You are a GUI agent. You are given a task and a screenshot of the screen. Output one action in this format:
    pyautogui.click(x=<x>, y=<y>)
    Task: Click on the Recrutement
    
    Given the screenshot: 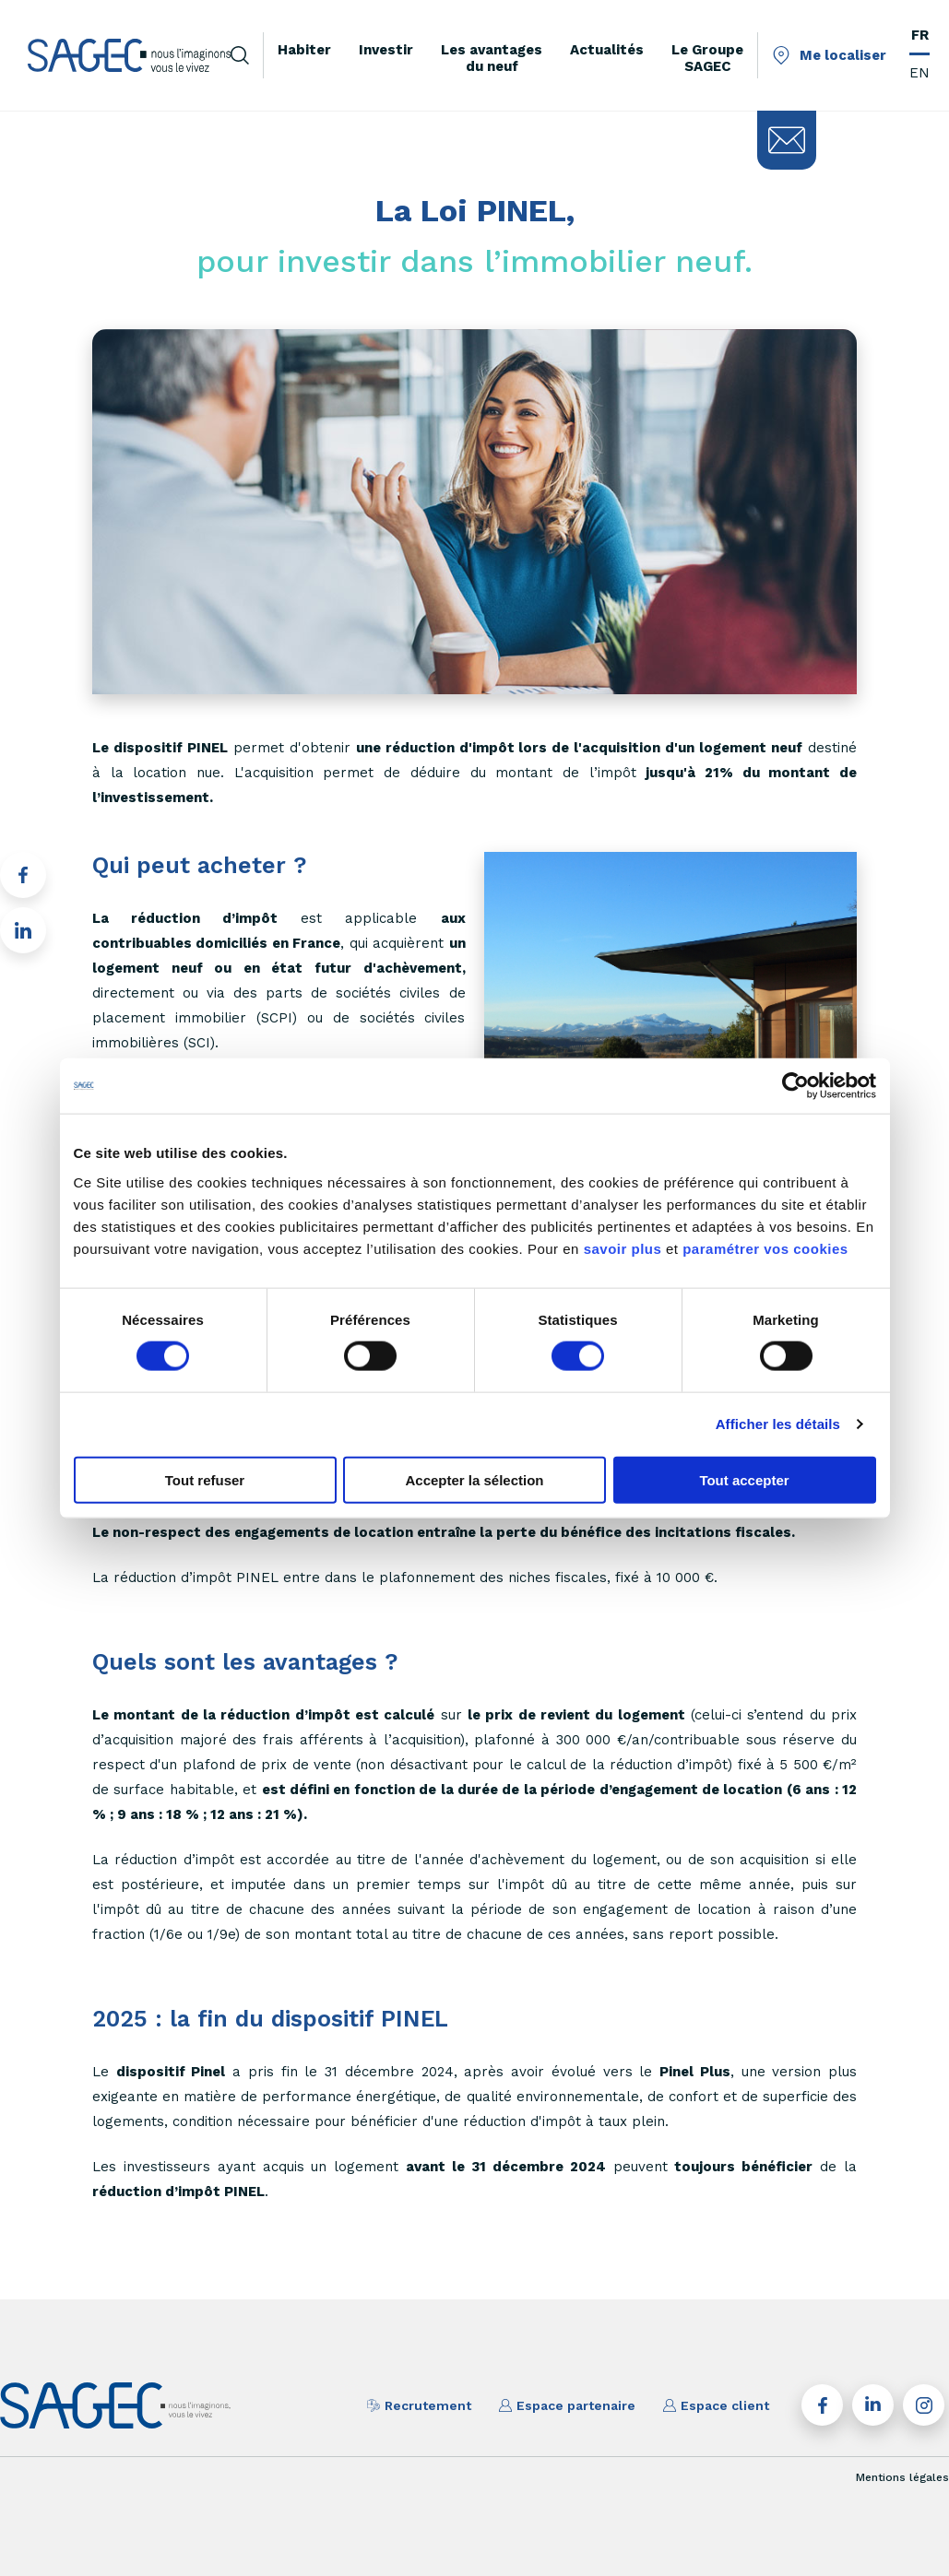 What is the action you would take?
    pyautogui.click(x=419, y=2405)
    